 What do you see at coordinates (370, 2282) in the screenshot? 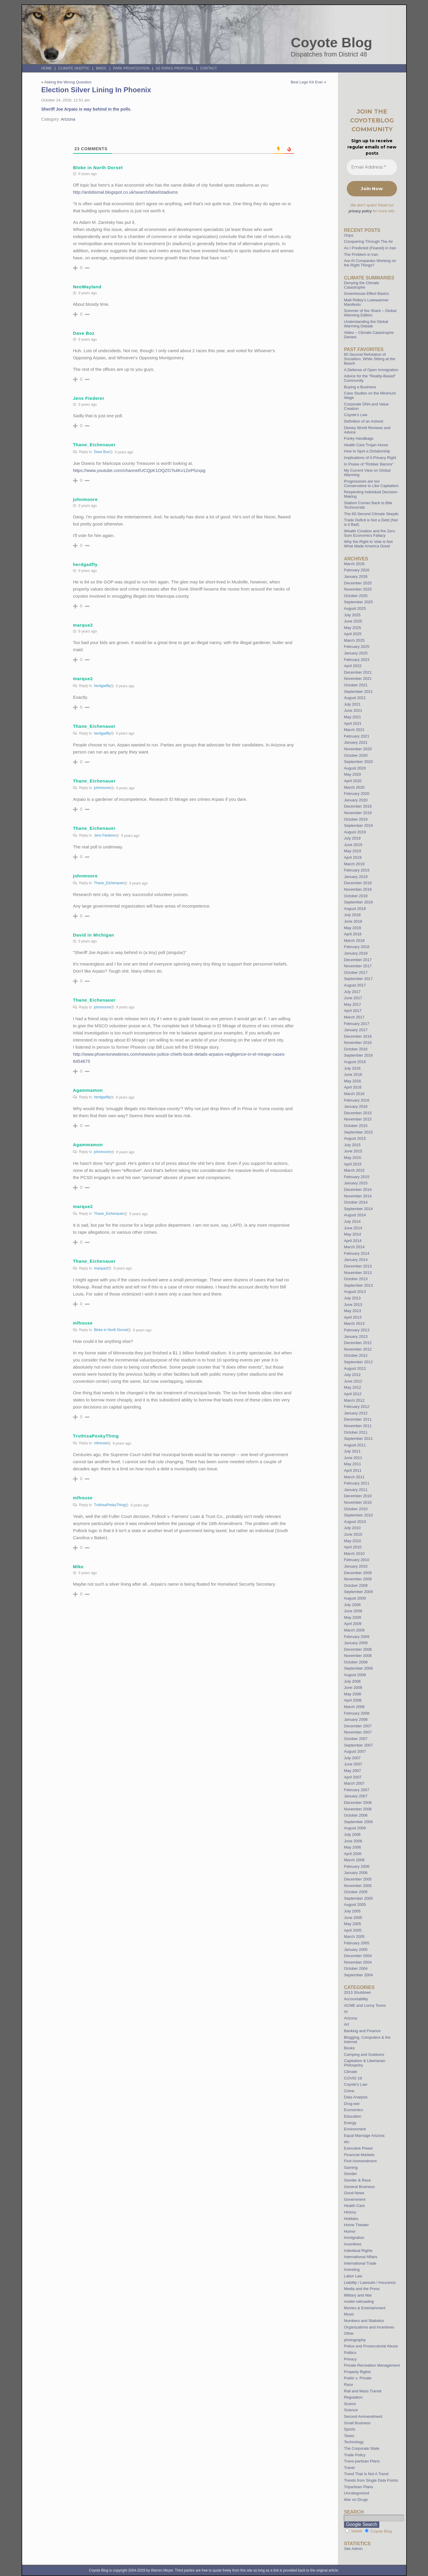
I see `Liability / Lawsuits / Insurance` at bounding box center [370, 2282].